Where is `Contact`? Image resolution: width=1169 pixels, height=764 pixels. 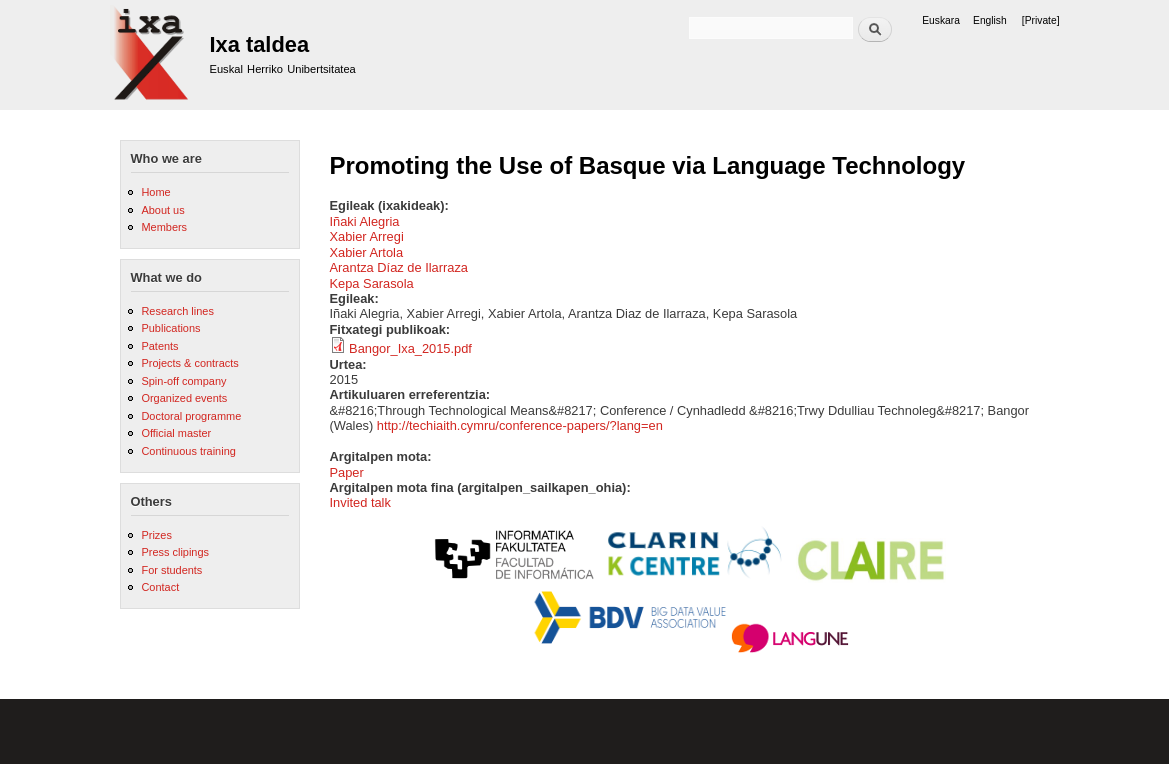 Contact is located at coordinates (160, 587).